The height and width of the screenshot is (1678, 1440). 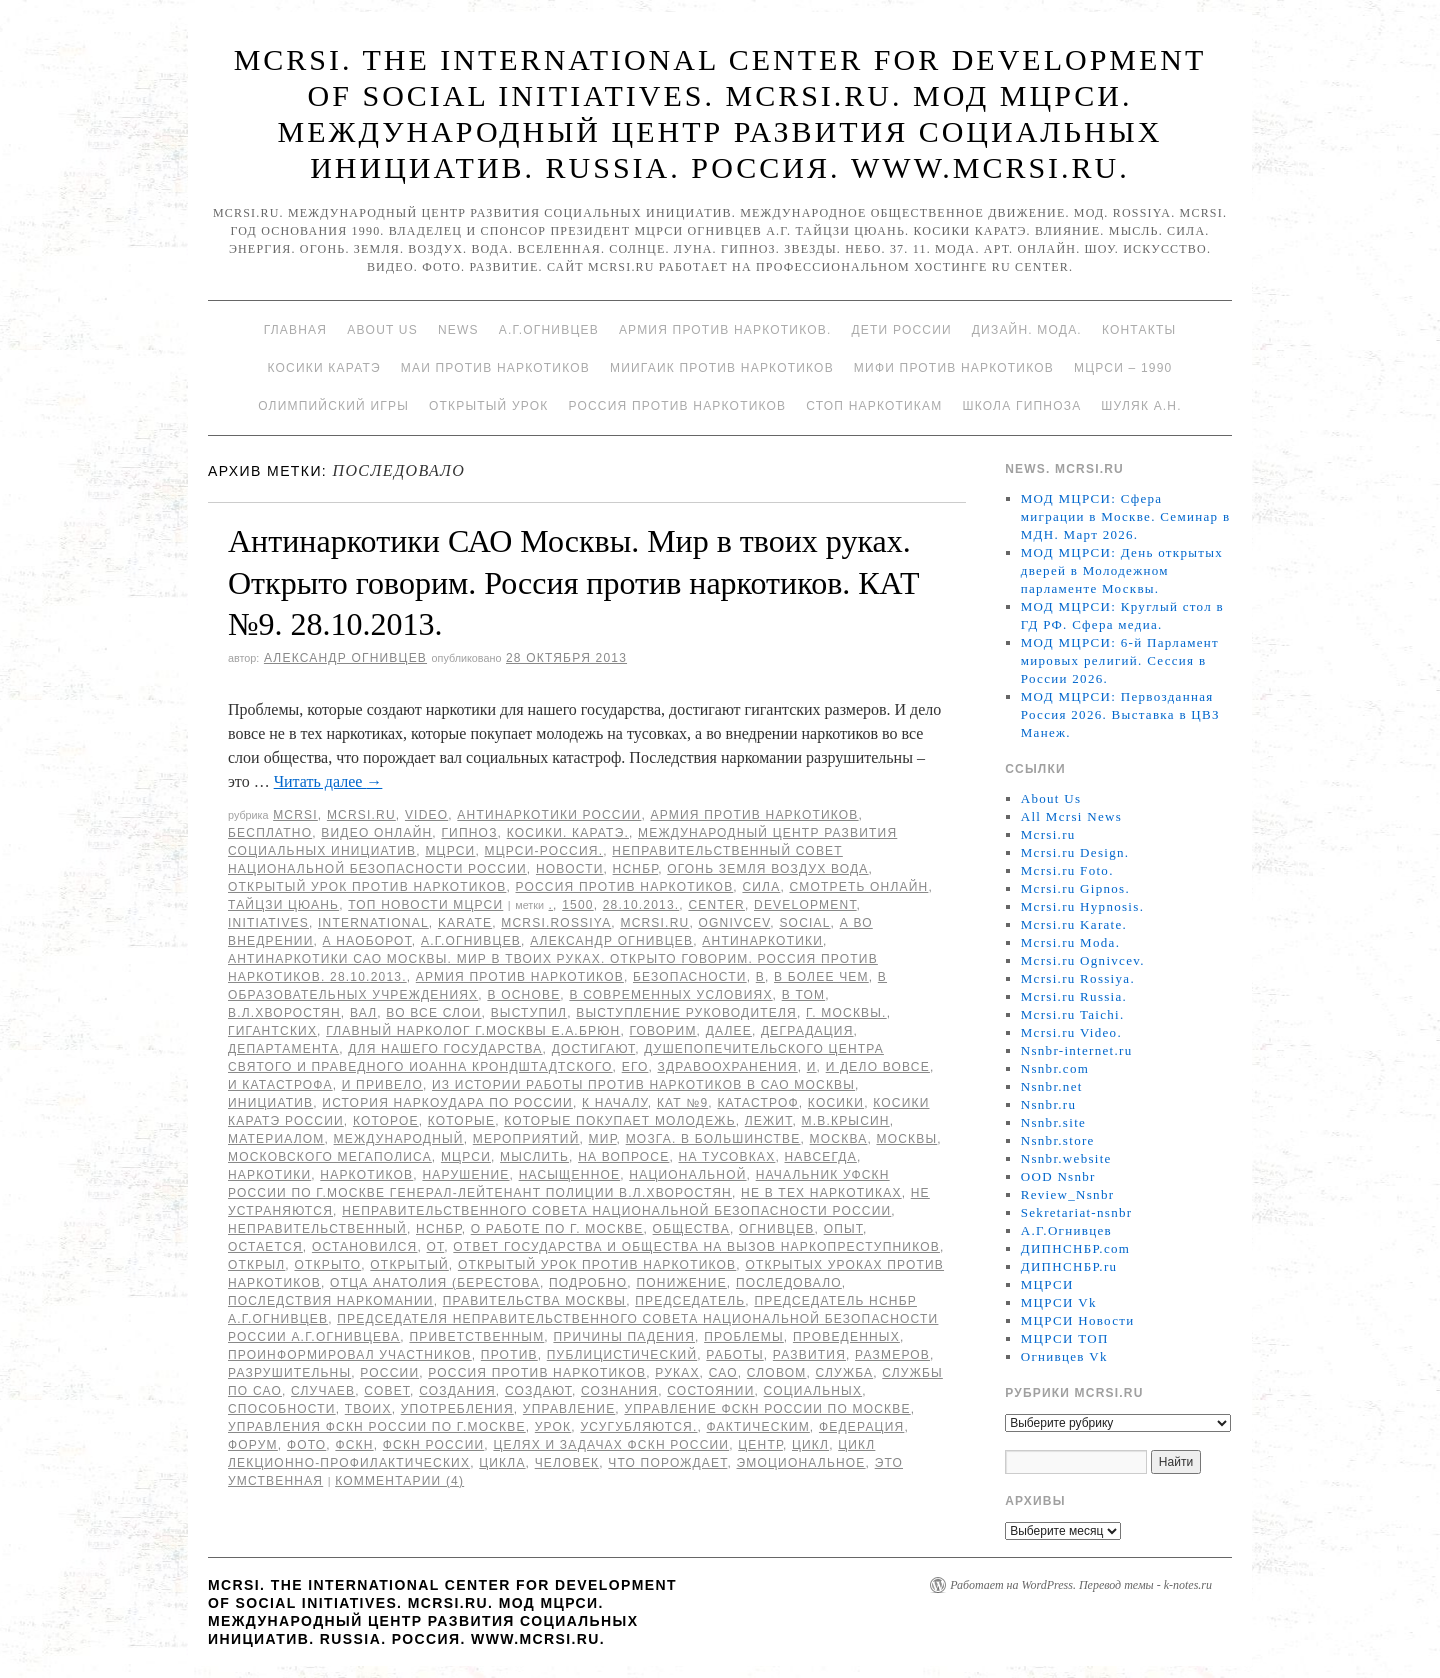 I want to click on цикла, so click(x=502, y=1463).